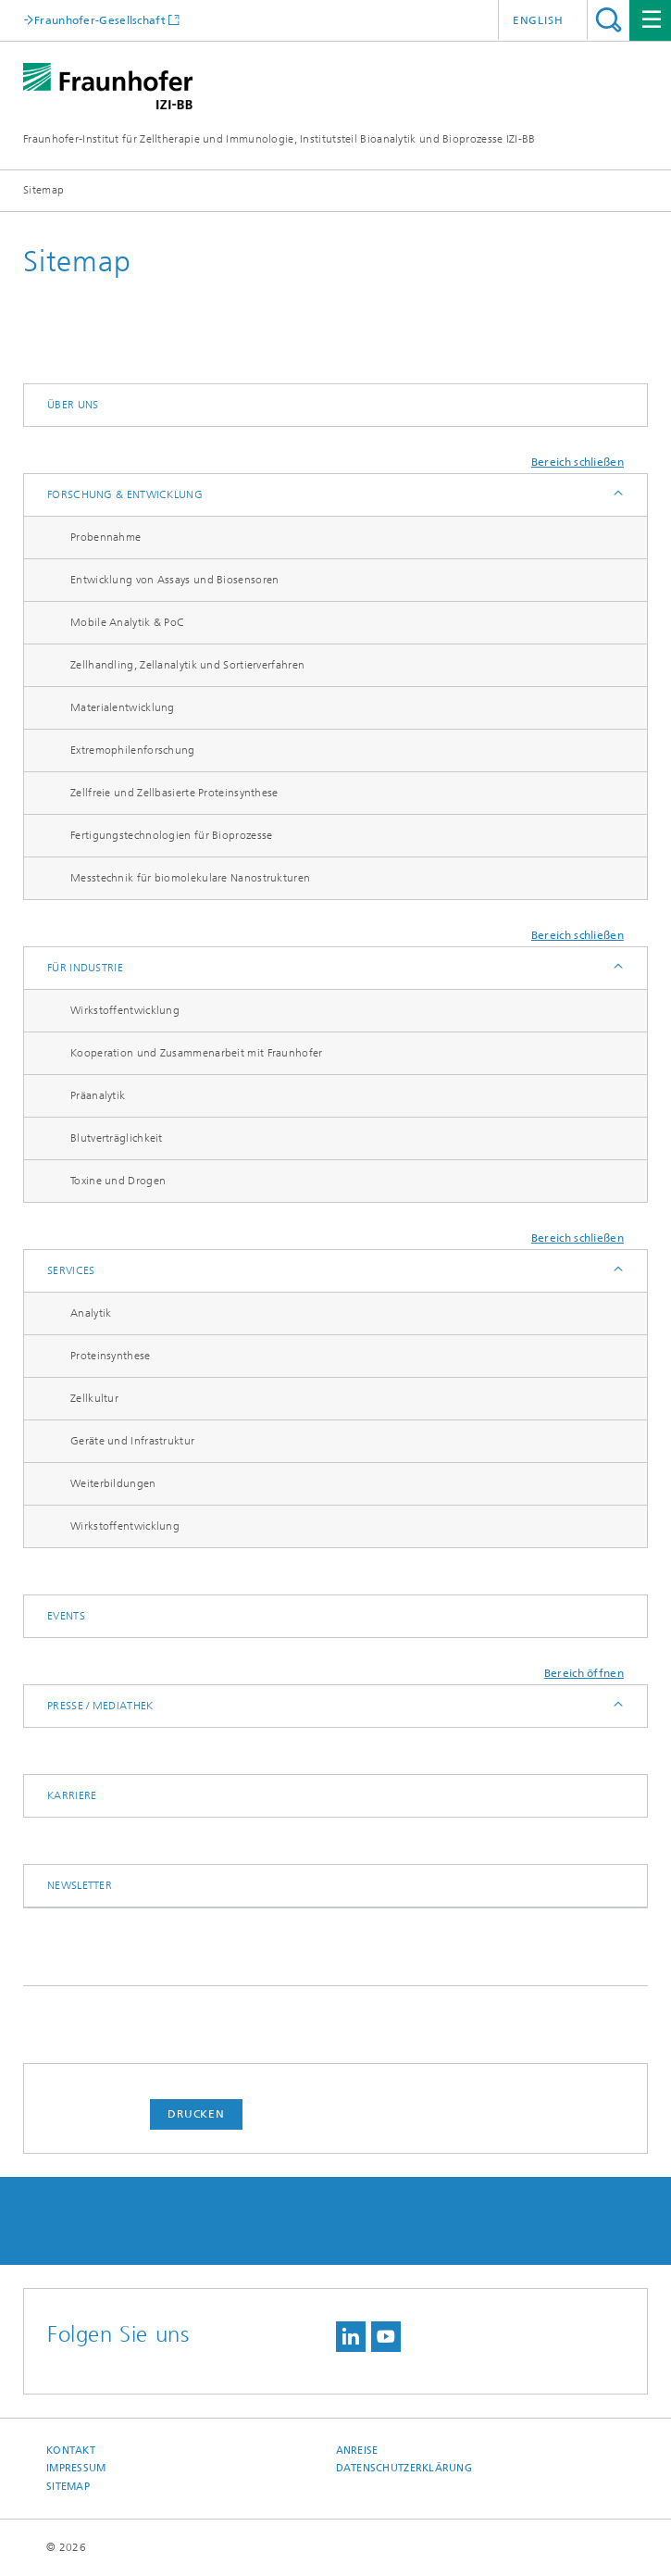 This screenshot has height=2576, width=671. I want to click on Messtechnik für biomolekulare Nanostrukturen, so click(190, 877).